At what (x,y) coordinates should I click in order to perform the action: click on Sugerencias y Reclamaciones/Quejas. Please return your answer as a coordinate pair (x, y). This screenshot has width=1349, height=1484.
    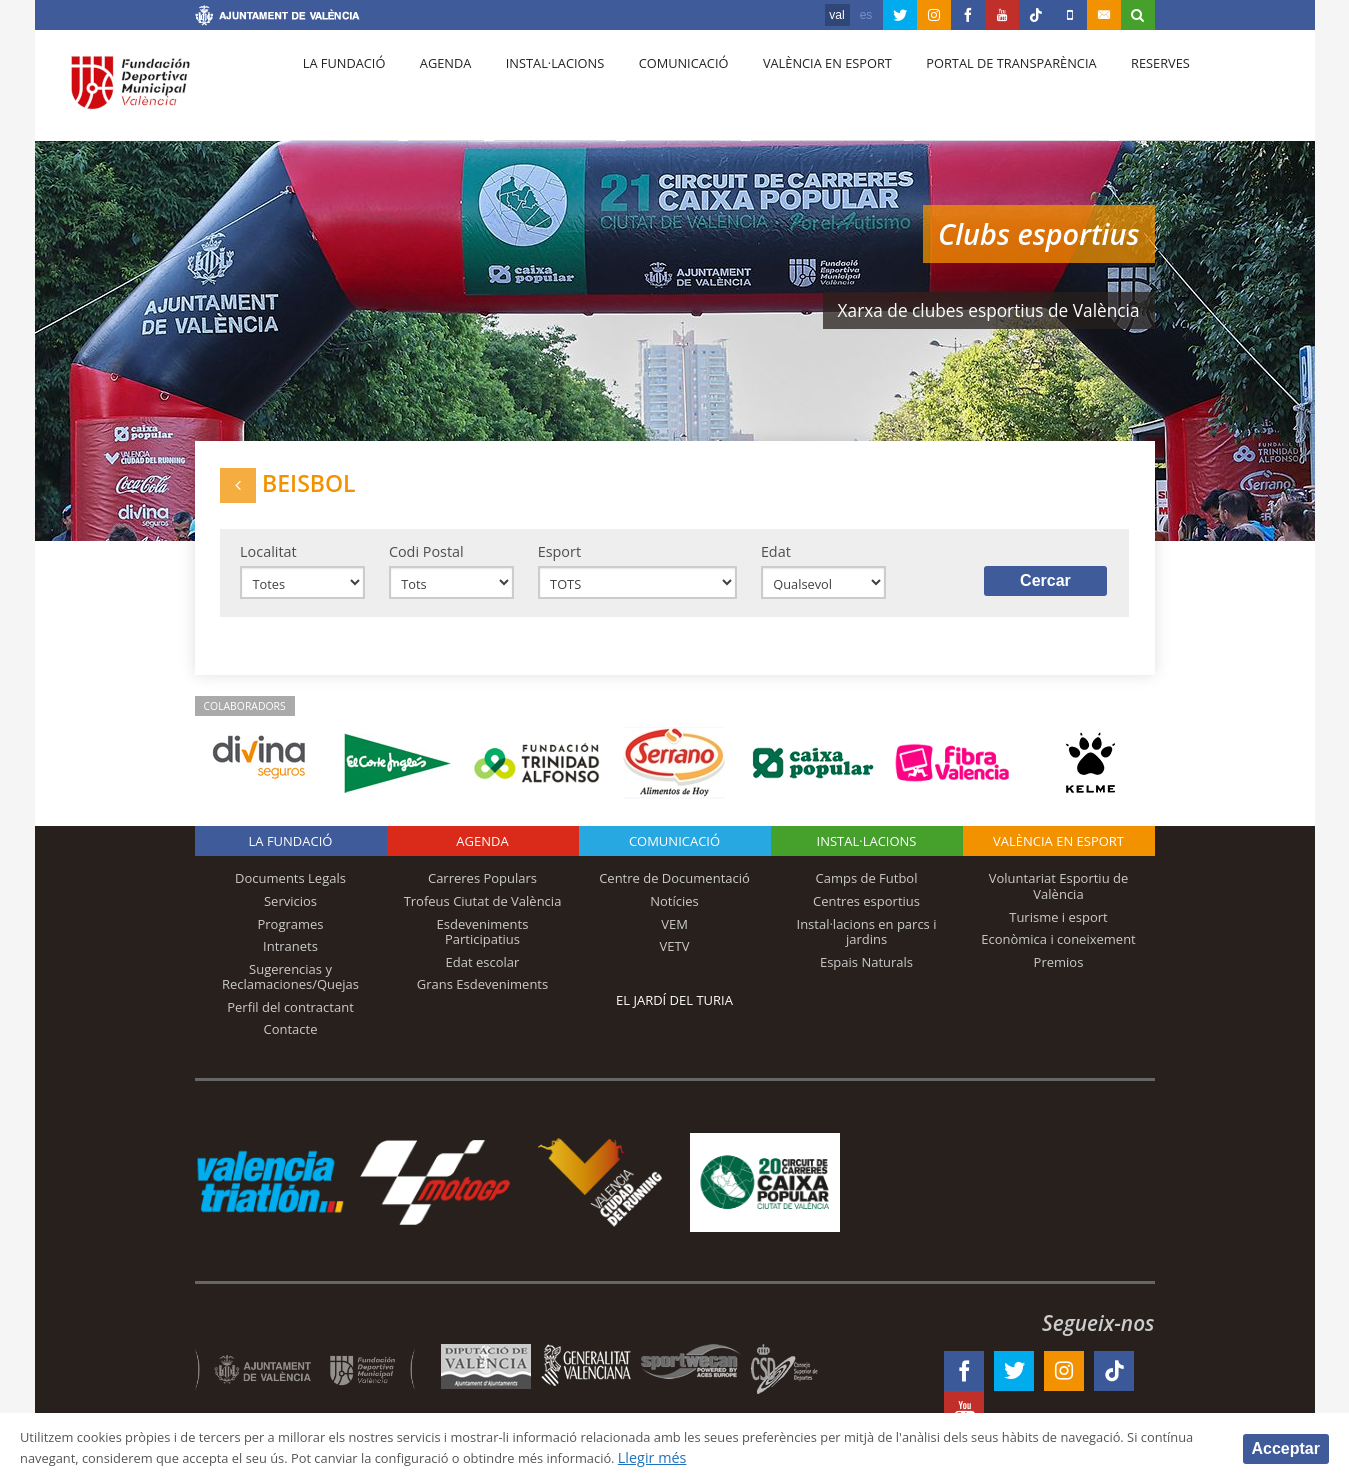
    Looking at the image, I should click on (290, 993).